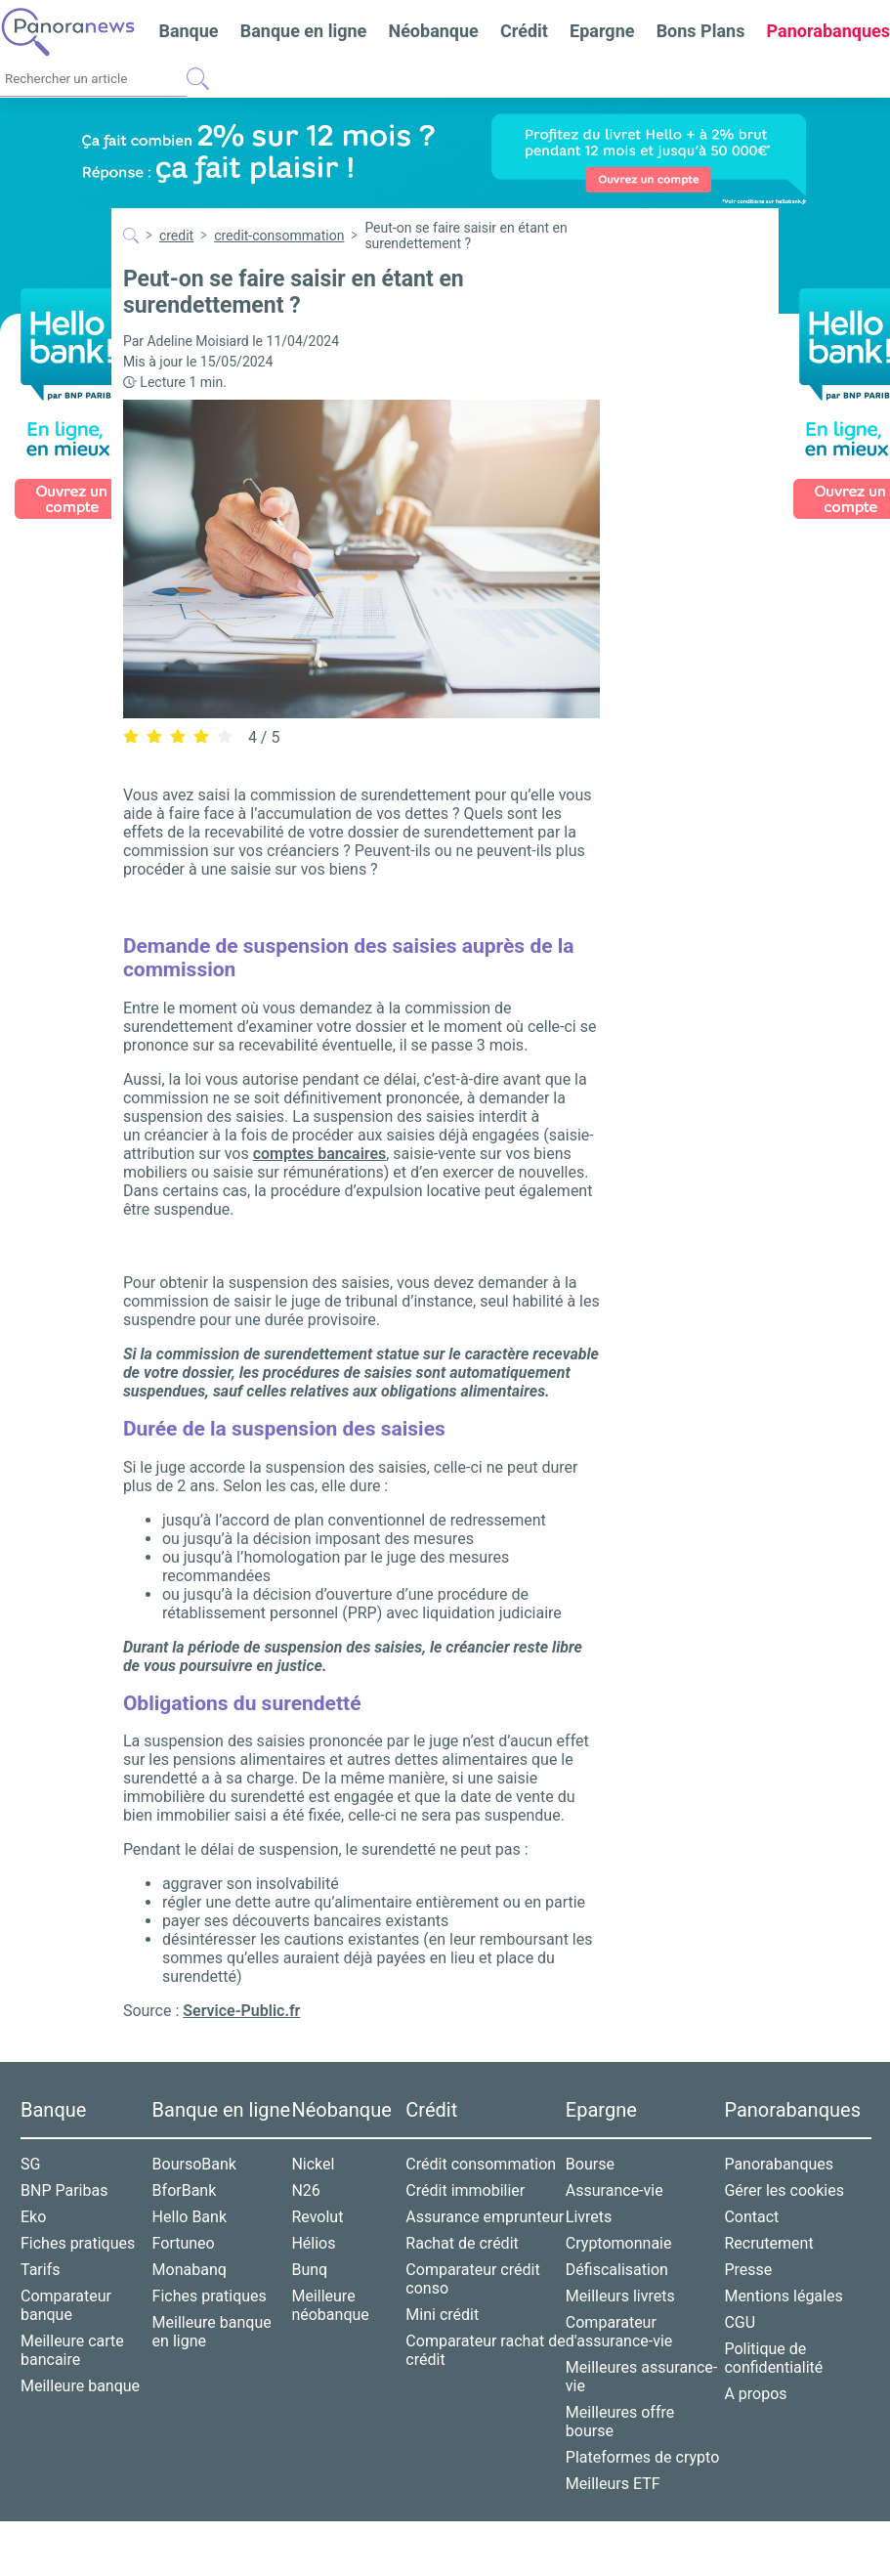 This screenshot has height=2576, width=890. What do you see at coordinates (41, 2269) in the screenshot?
I see `Tarifs` at bounding box center [41, 2269].